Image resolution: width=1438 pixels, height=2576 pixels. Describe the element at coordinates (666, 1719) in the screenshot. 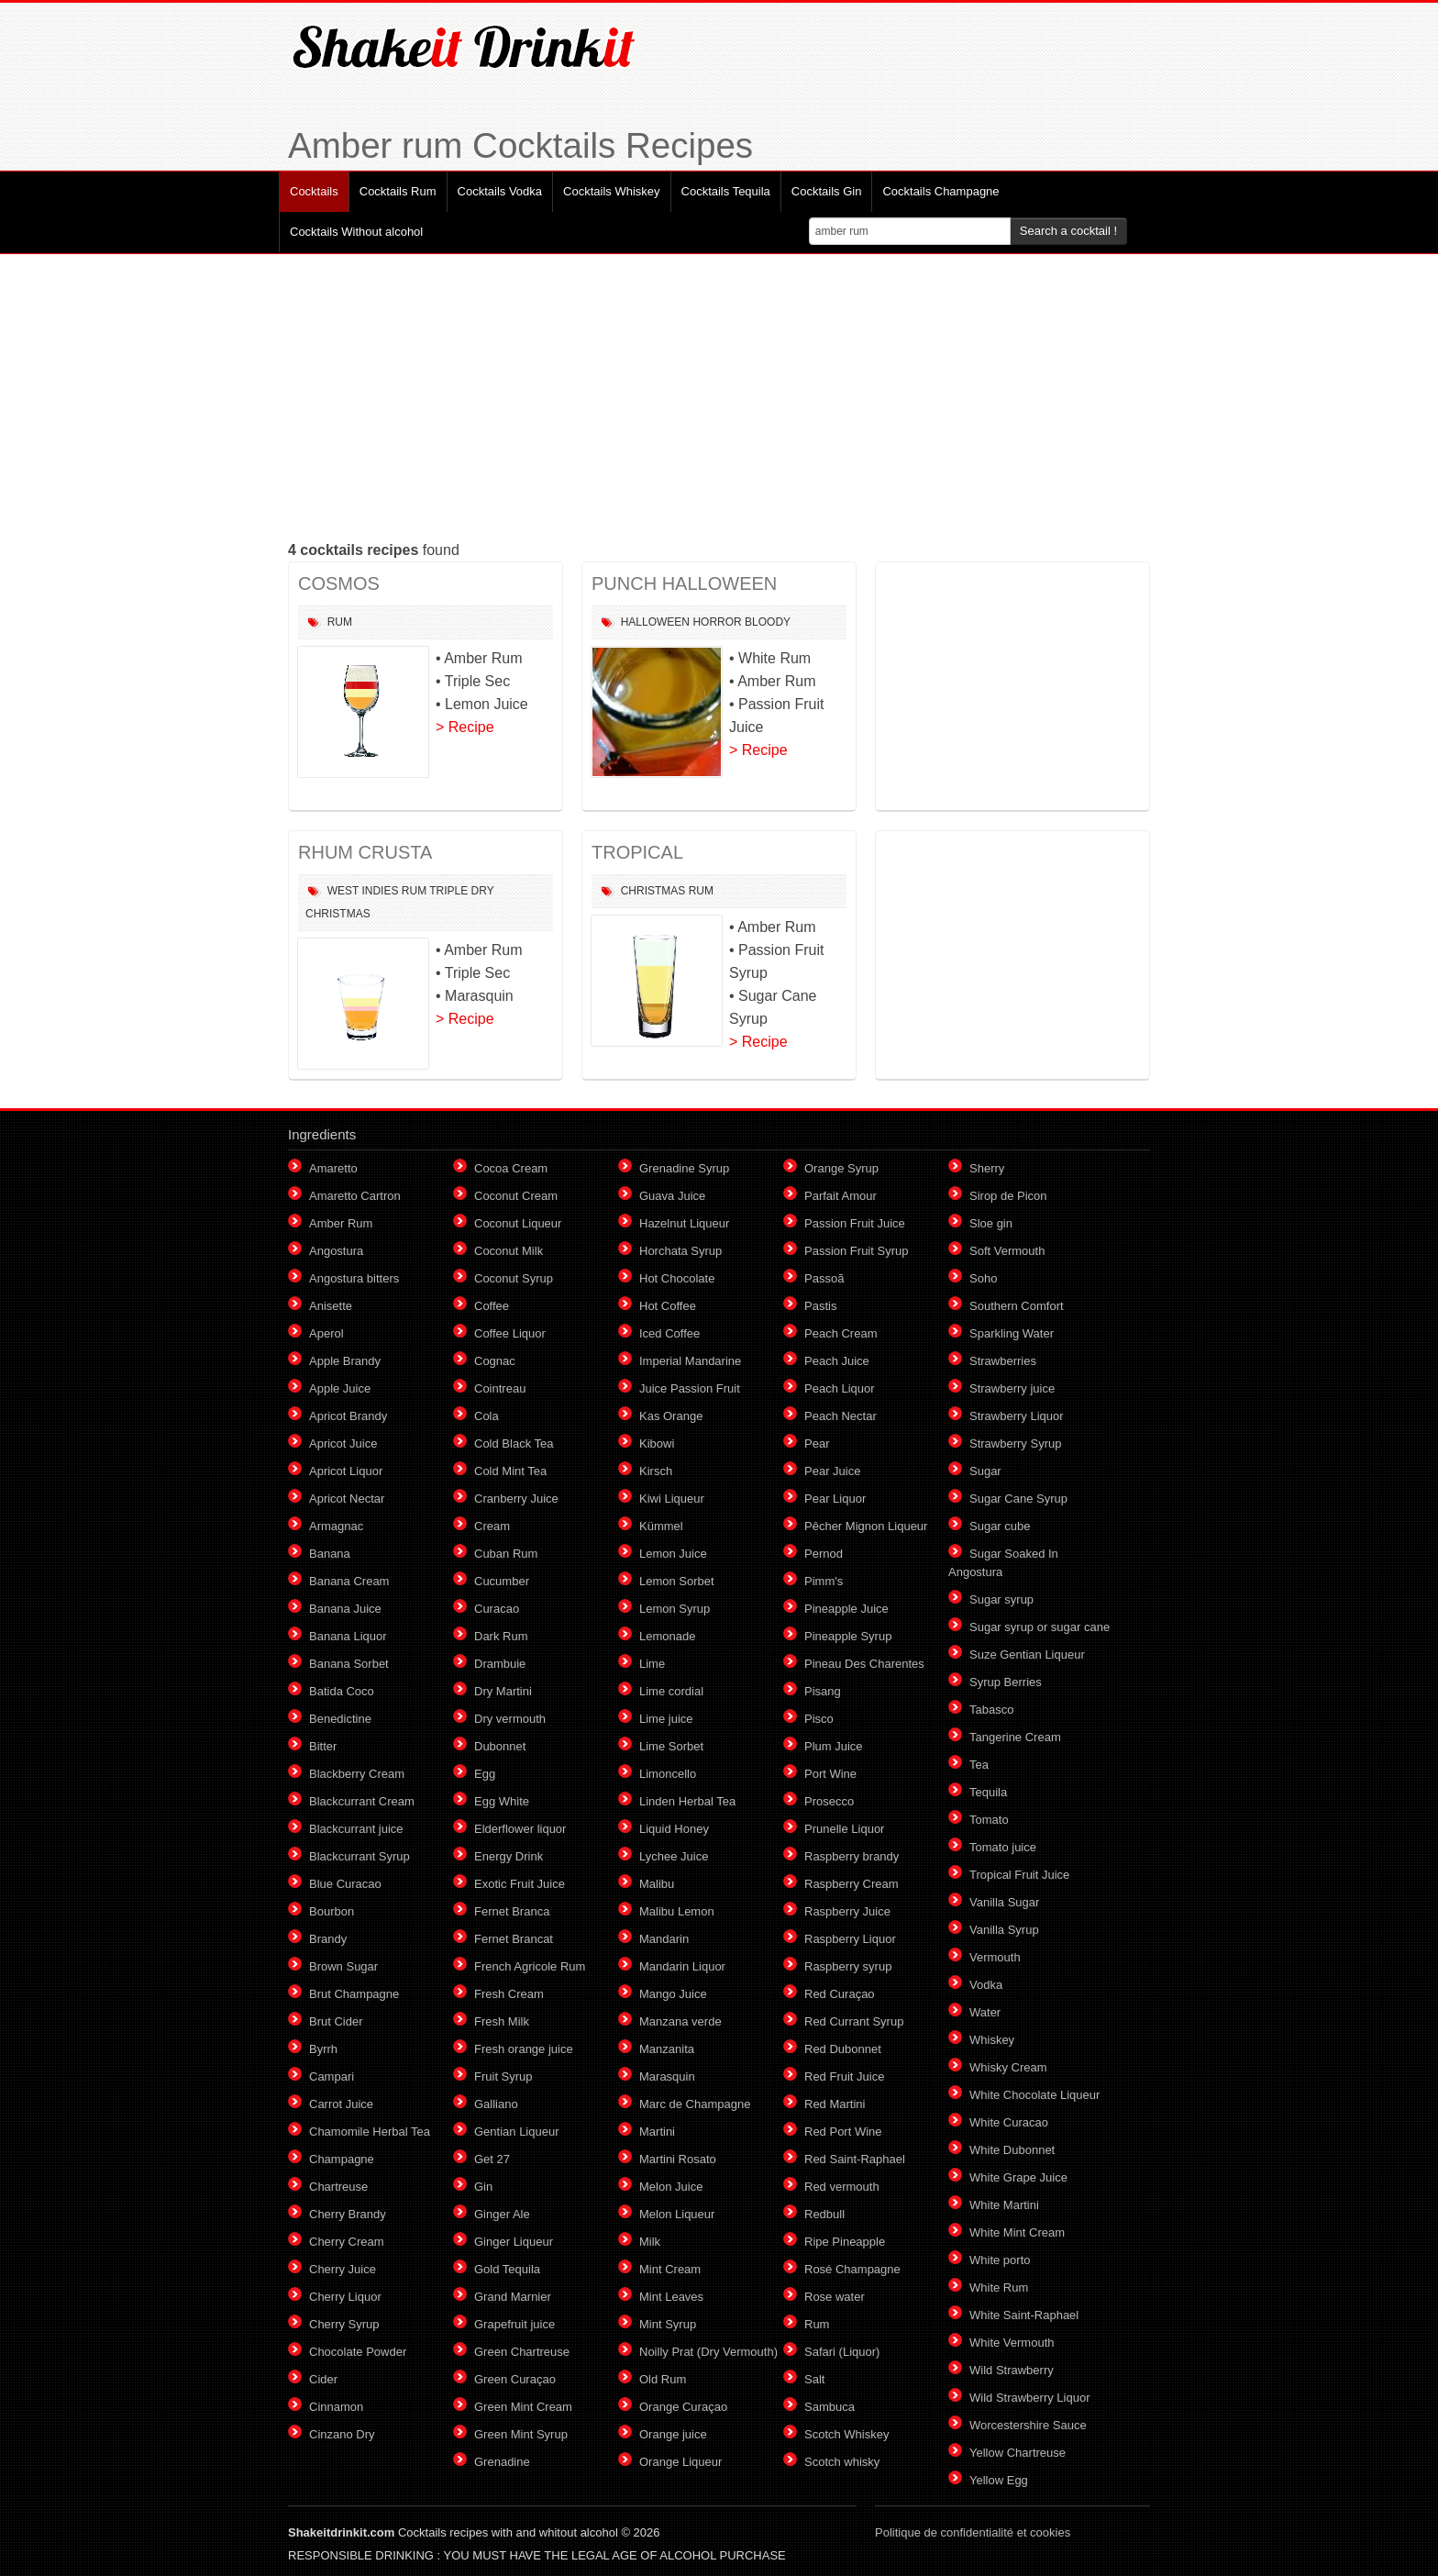

I see `Lime juice` at that location.